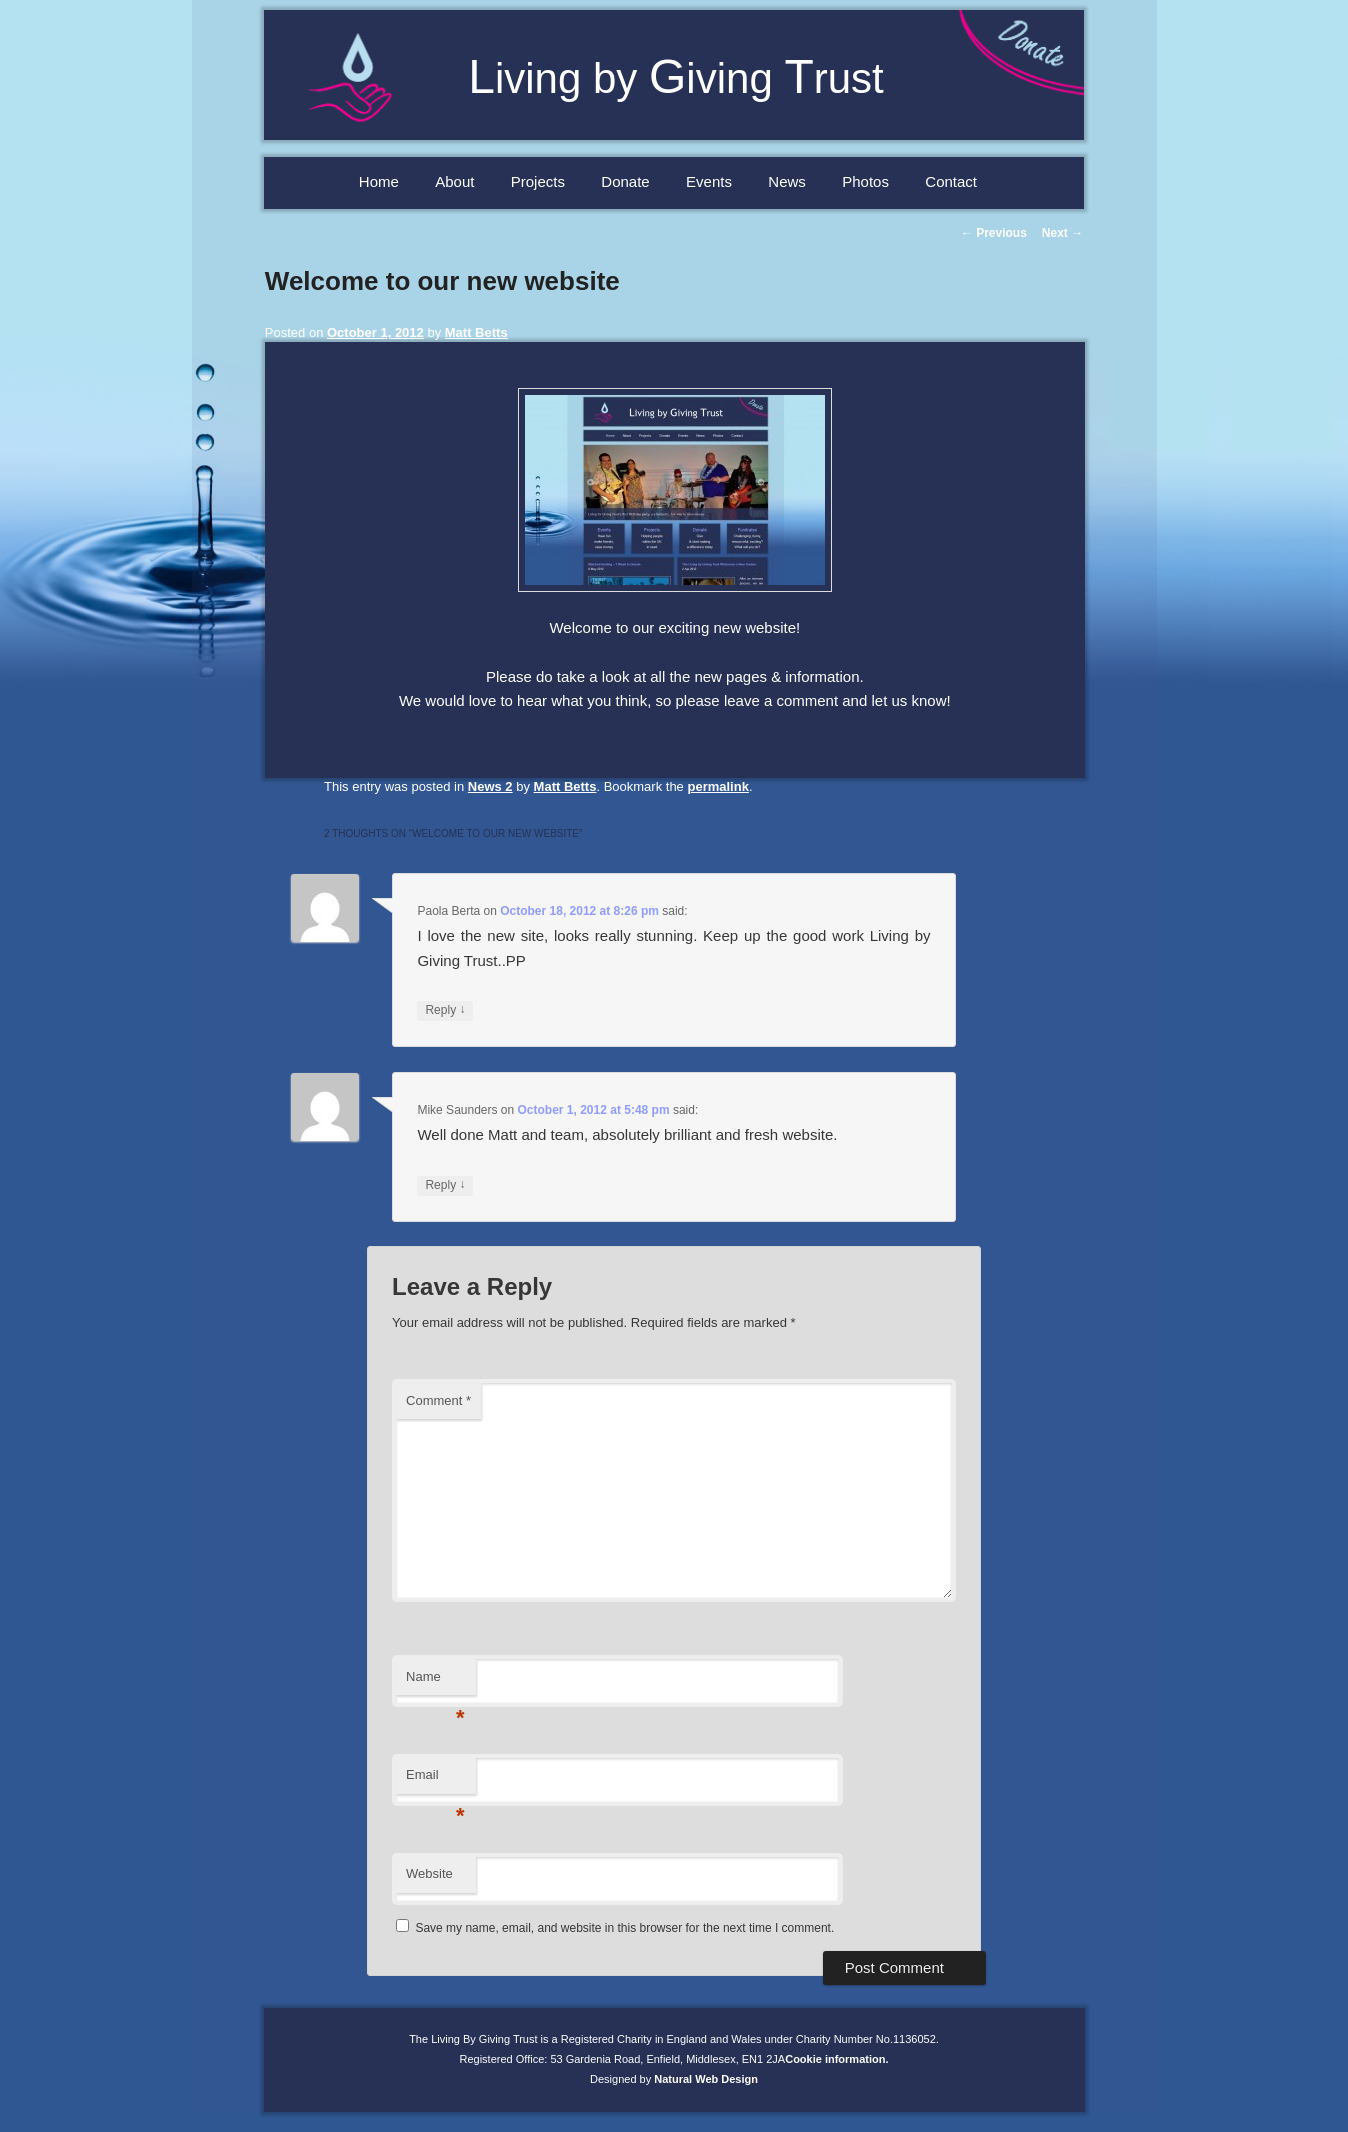 The width and height of the screenshot is (1348, 2132). What do you see at coordinates (625, 181) in the screenshot?
I see `Donate` at bounding box center [625, 181].